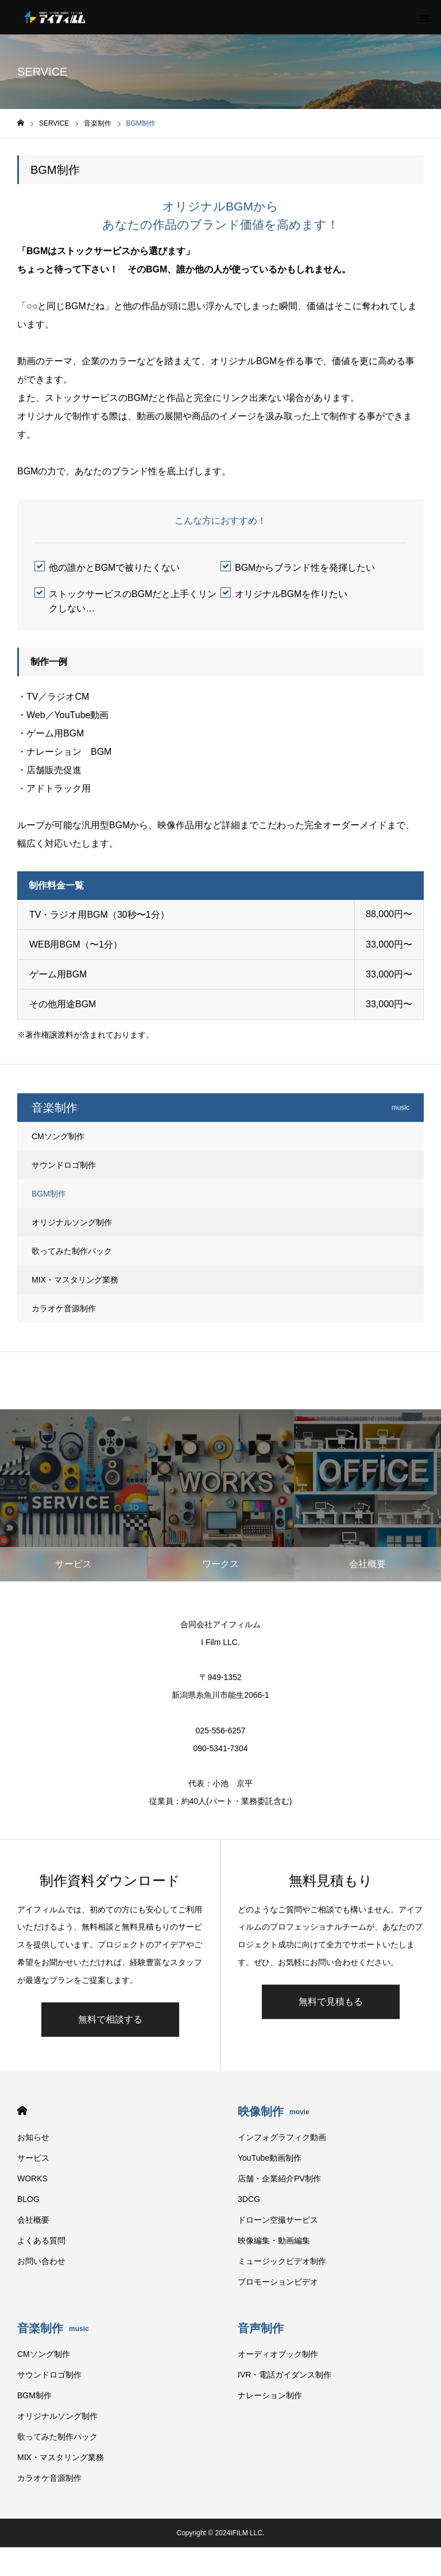 The image size is (441, 2576). I want to click on CMソング制作, so click(58, 1136).